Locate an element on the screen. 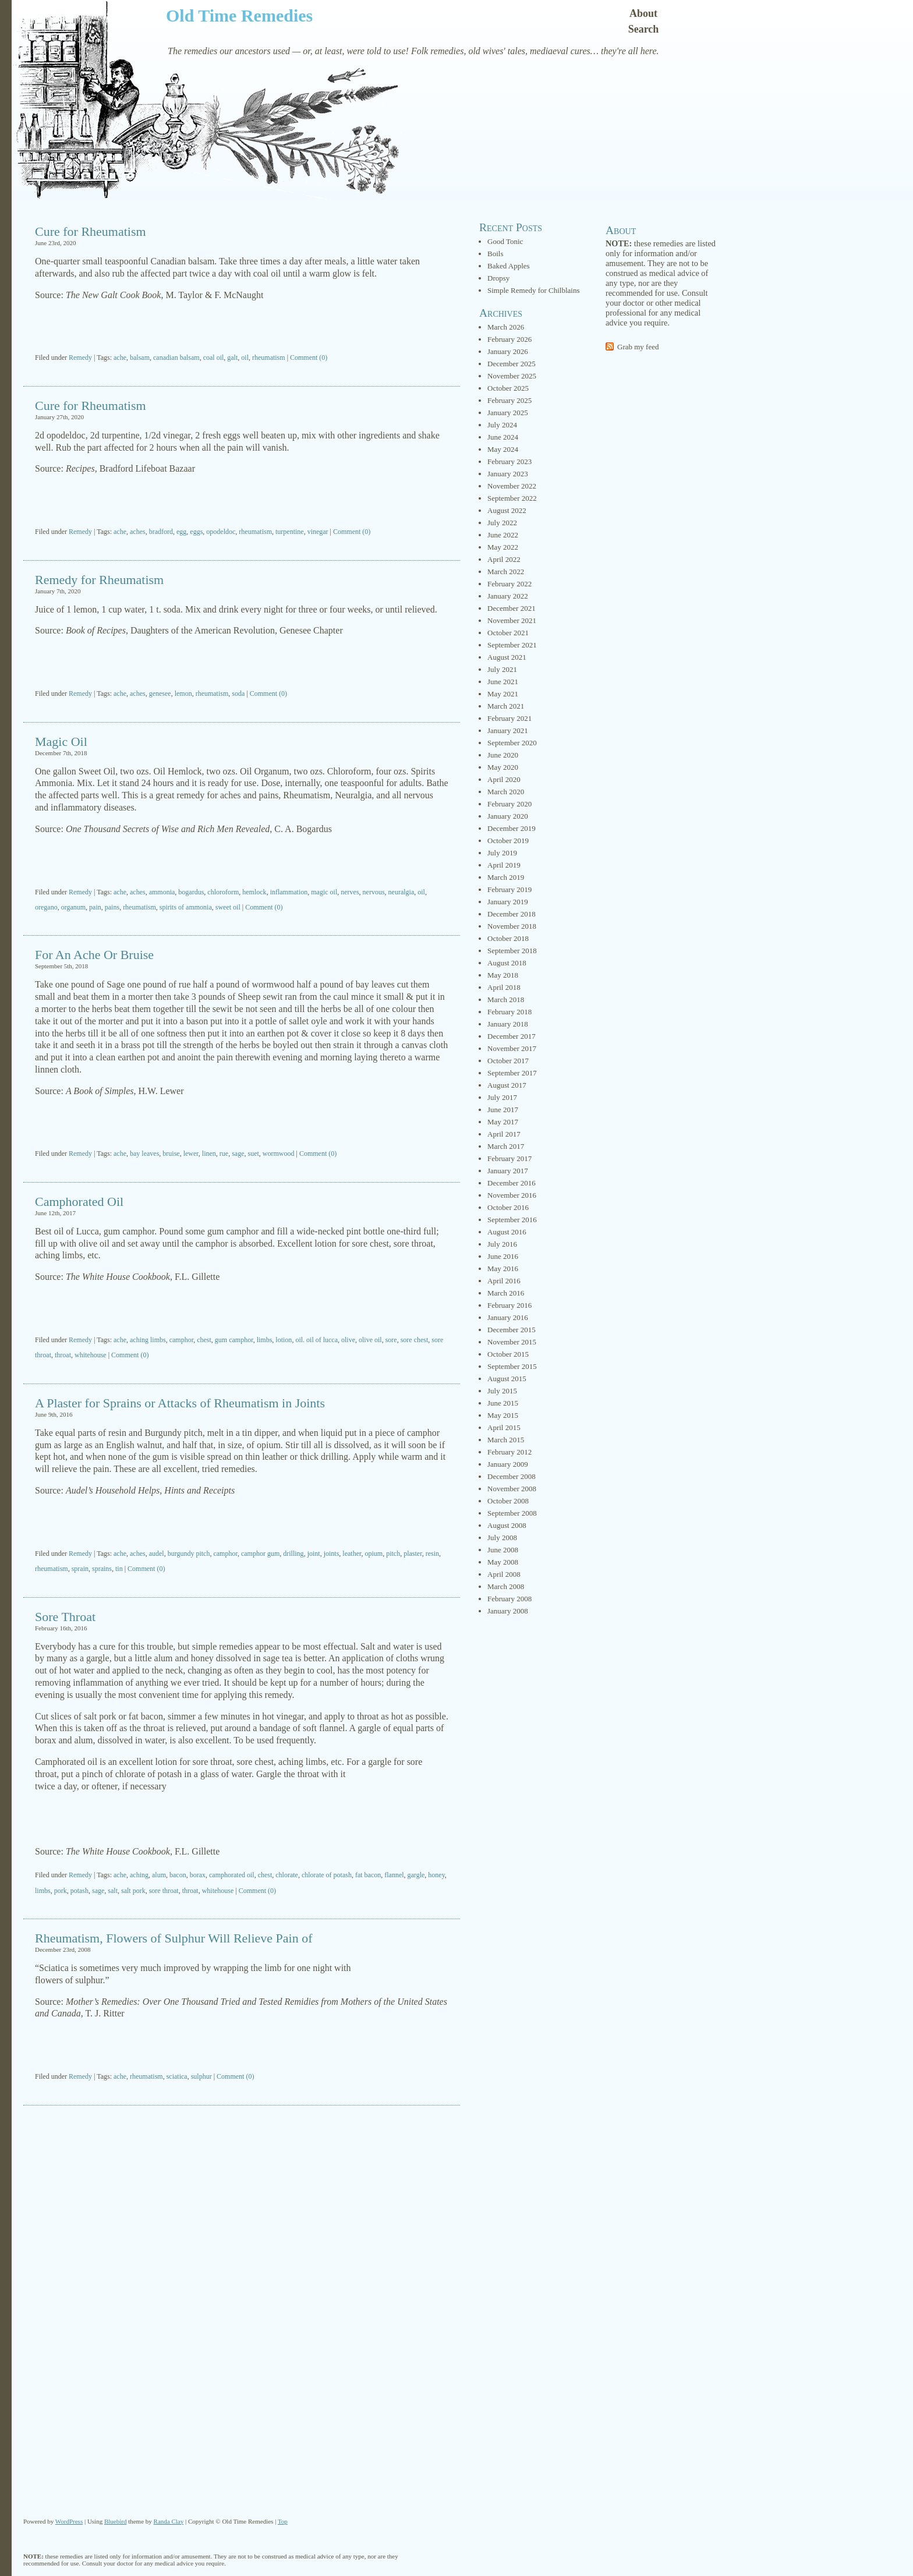  hemlock is located at coordinates (254, 892).